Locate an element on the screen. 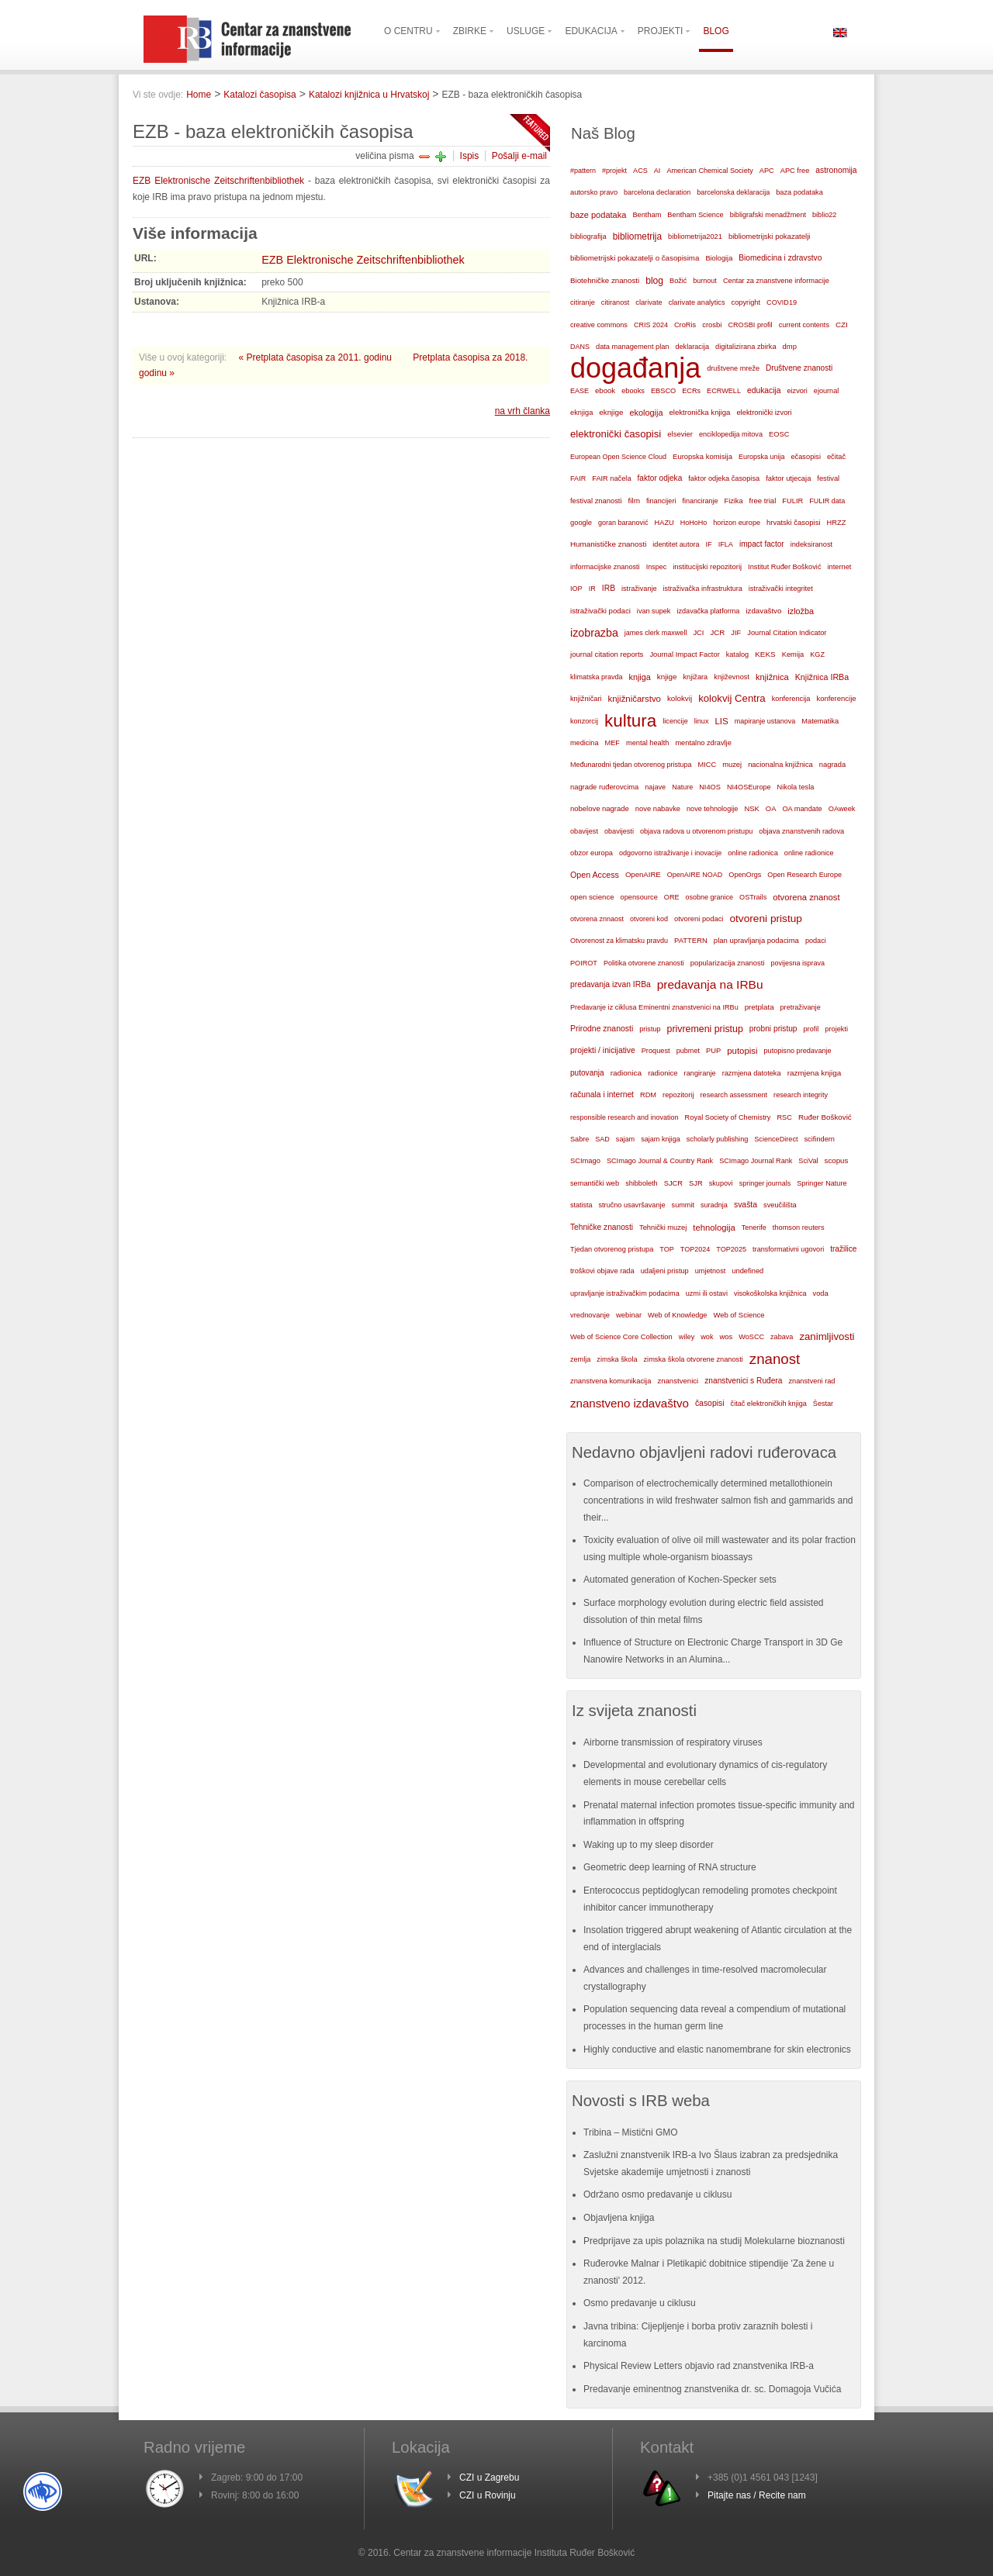  ECRWELL is located at coordinates (724, 391).